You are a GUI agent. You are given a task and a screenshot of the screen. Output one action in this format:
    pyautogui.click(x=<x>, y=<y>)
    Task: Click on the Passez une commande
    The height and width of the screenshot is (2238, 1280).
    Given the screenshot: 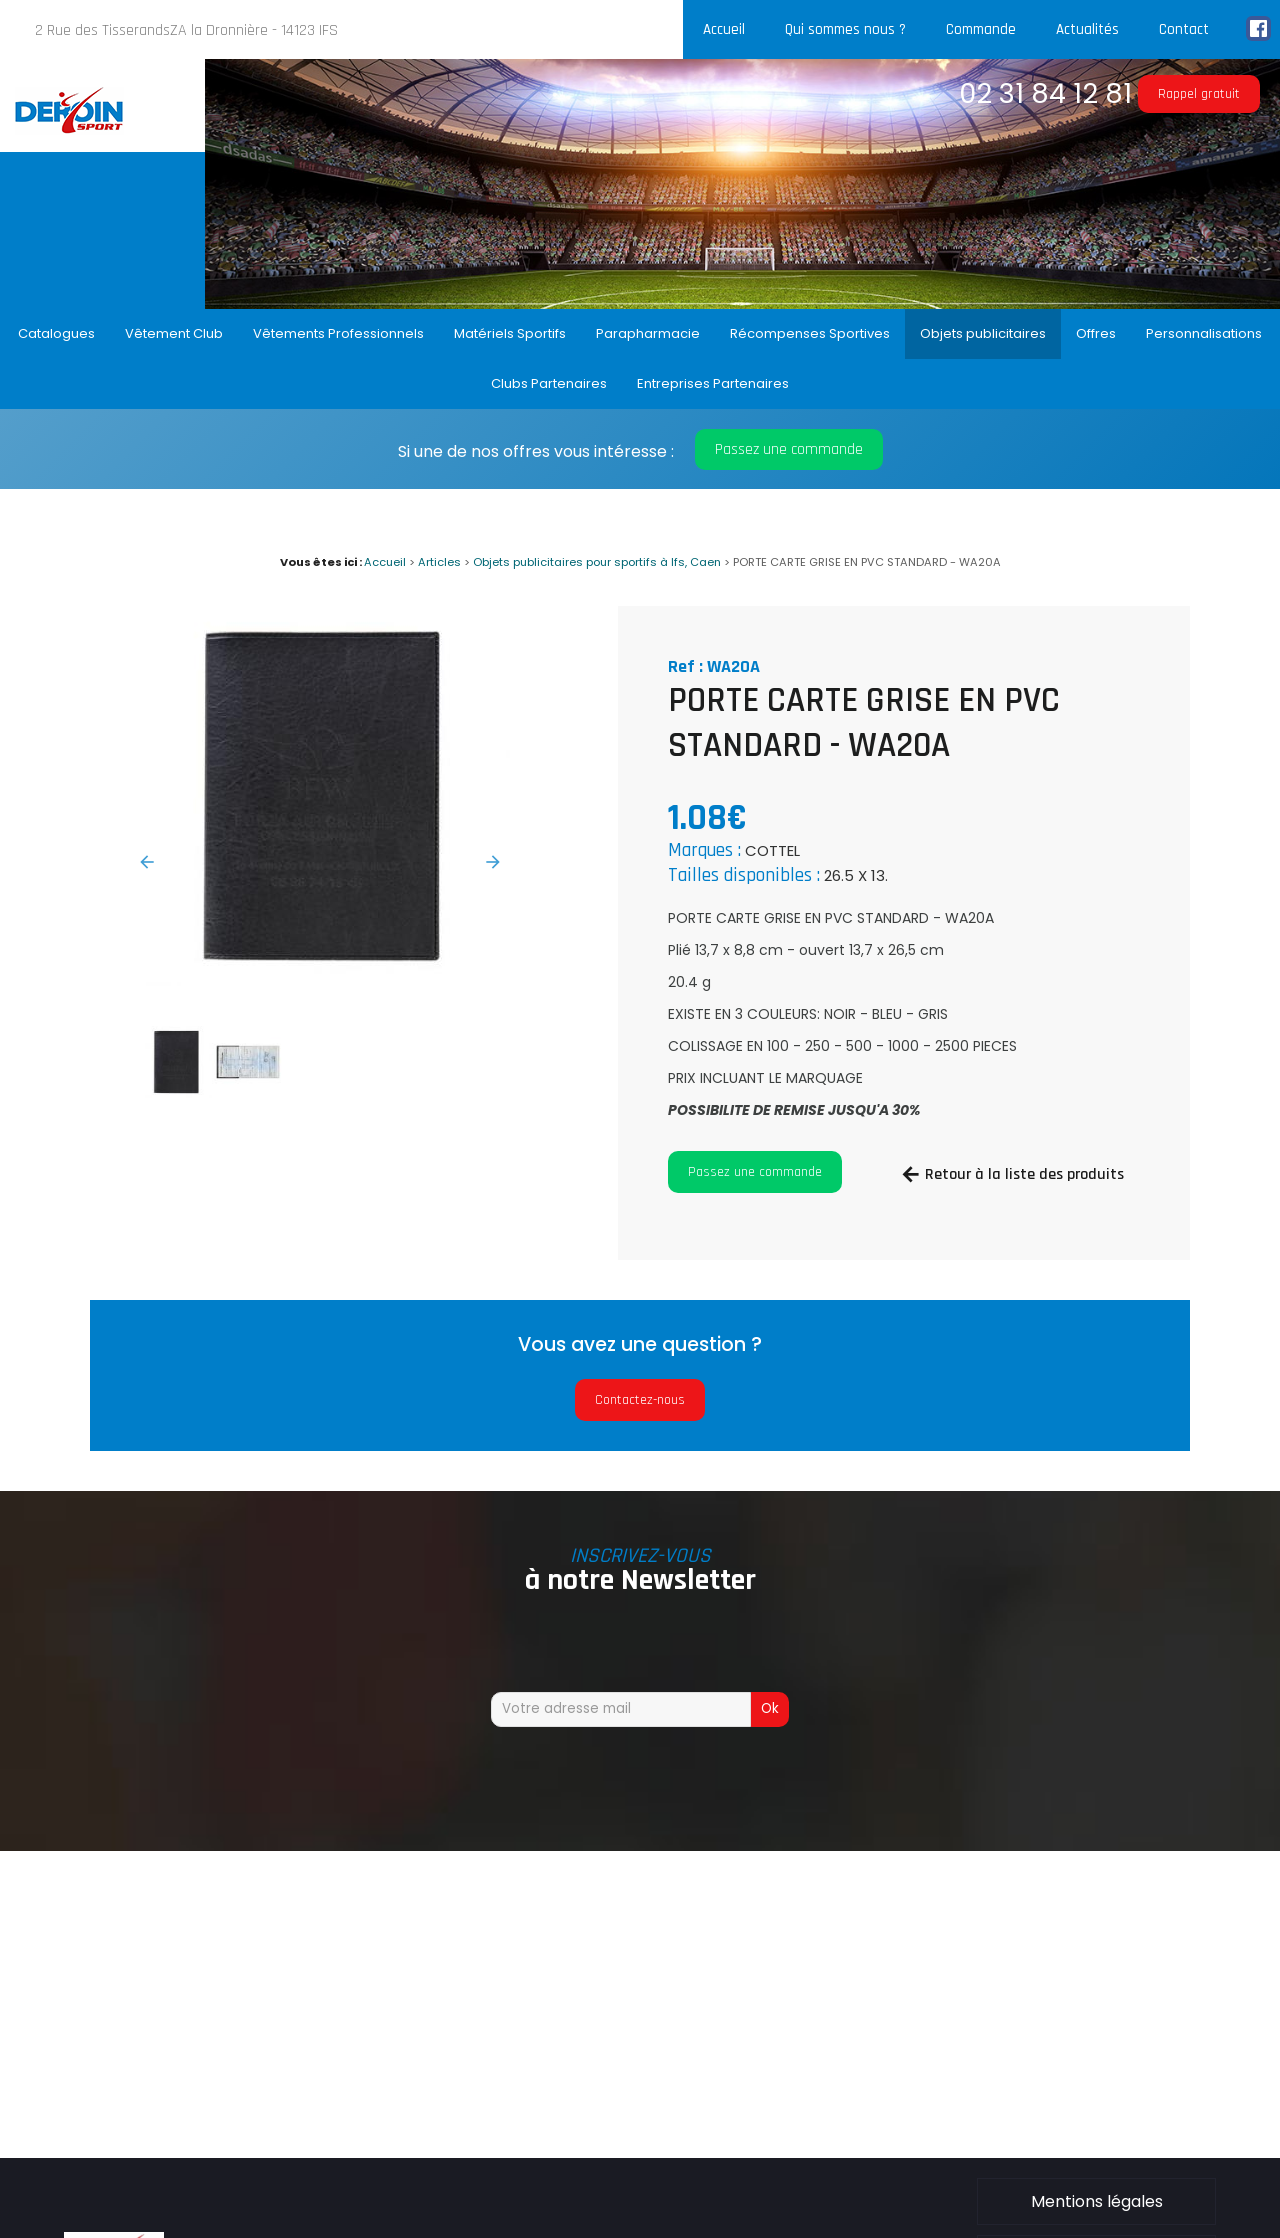 What is the action you would take?
    pyautogui.click(x=789, y=449)
    